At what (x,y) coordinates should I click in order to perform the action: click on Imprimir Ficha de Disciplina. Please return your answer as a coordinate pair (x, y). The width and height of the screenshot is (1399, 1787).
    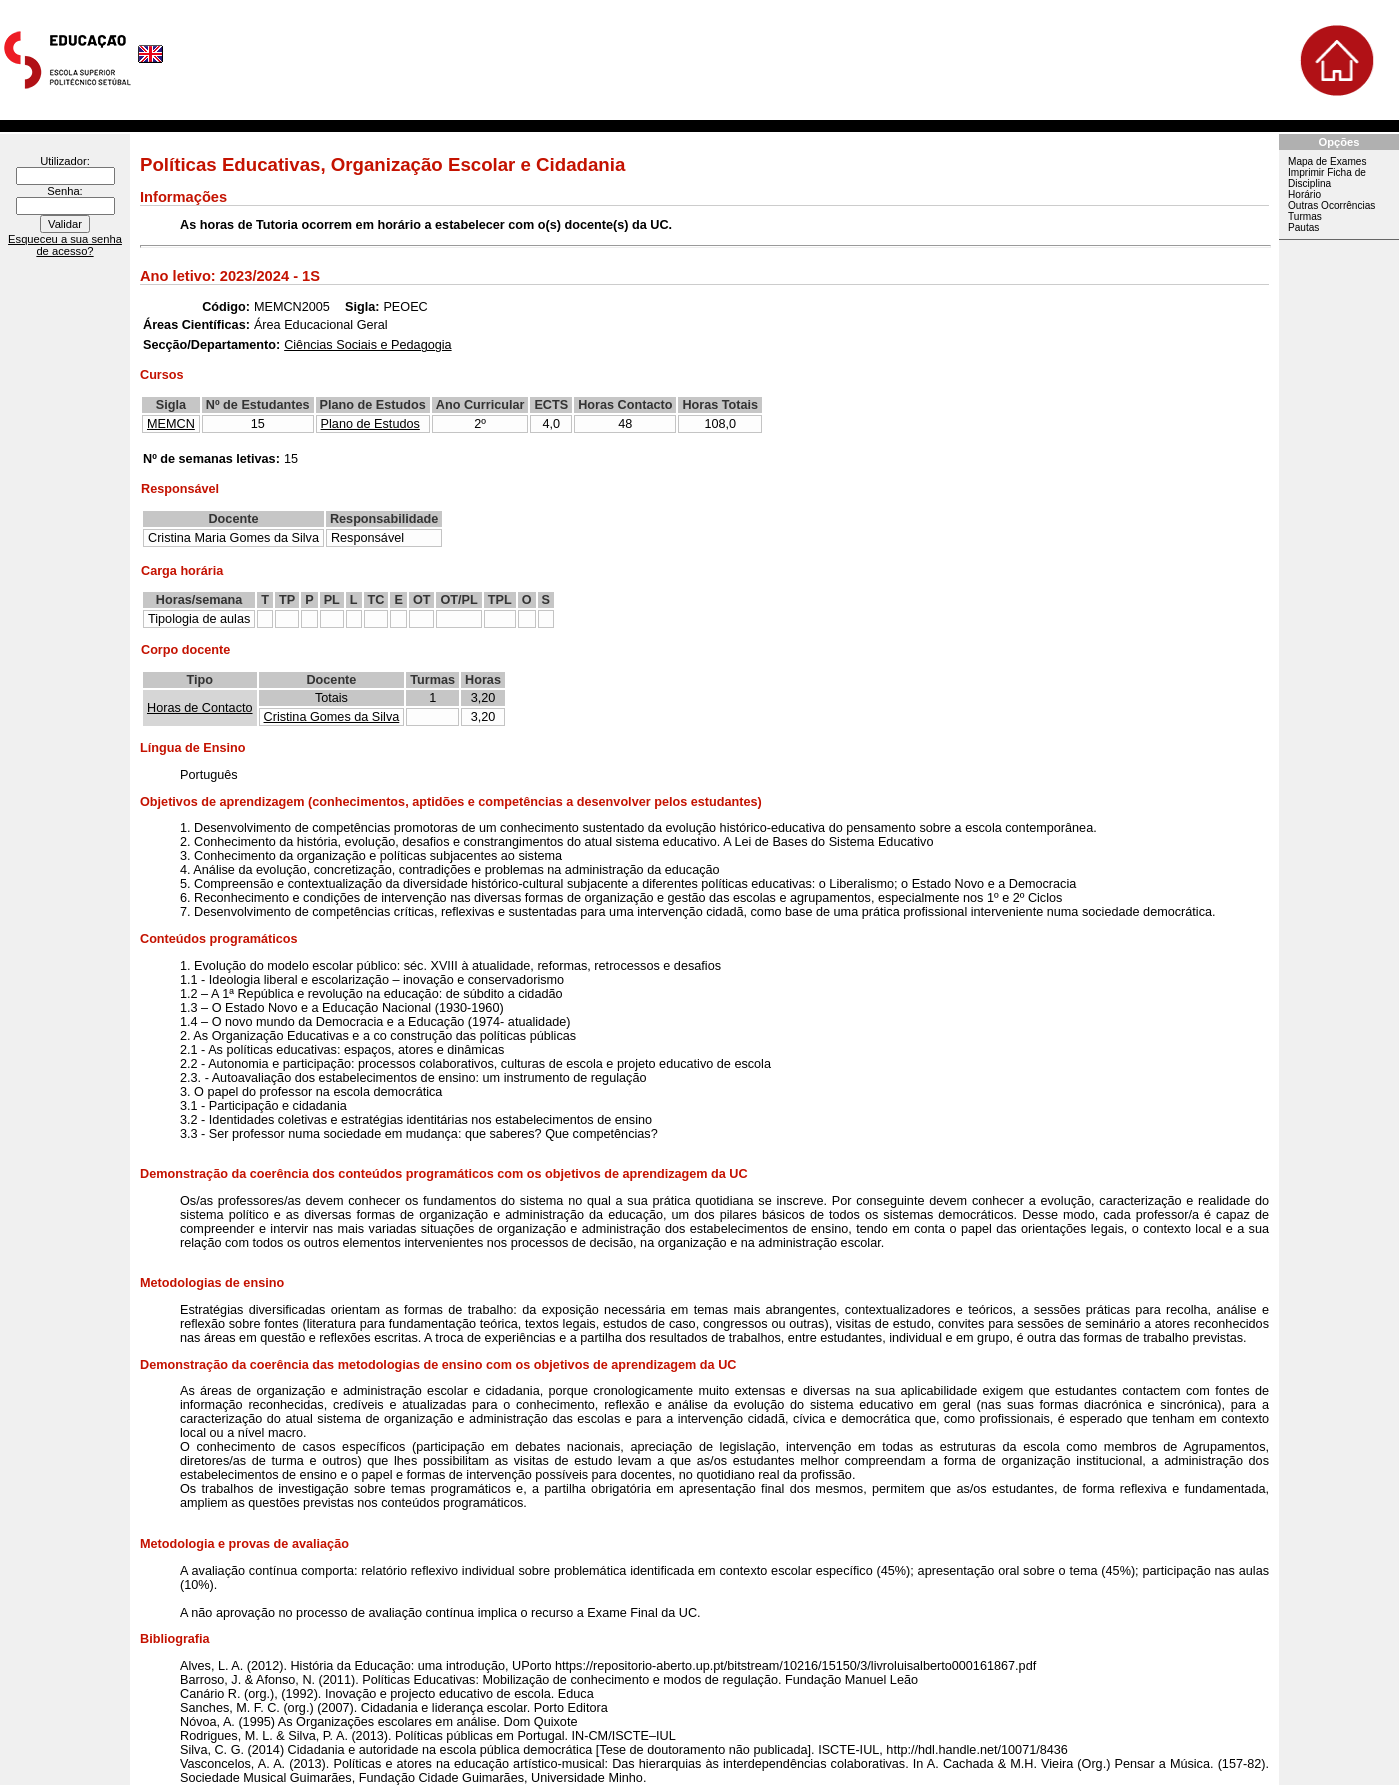
    Looking at the image, I should click on (1327, 178).